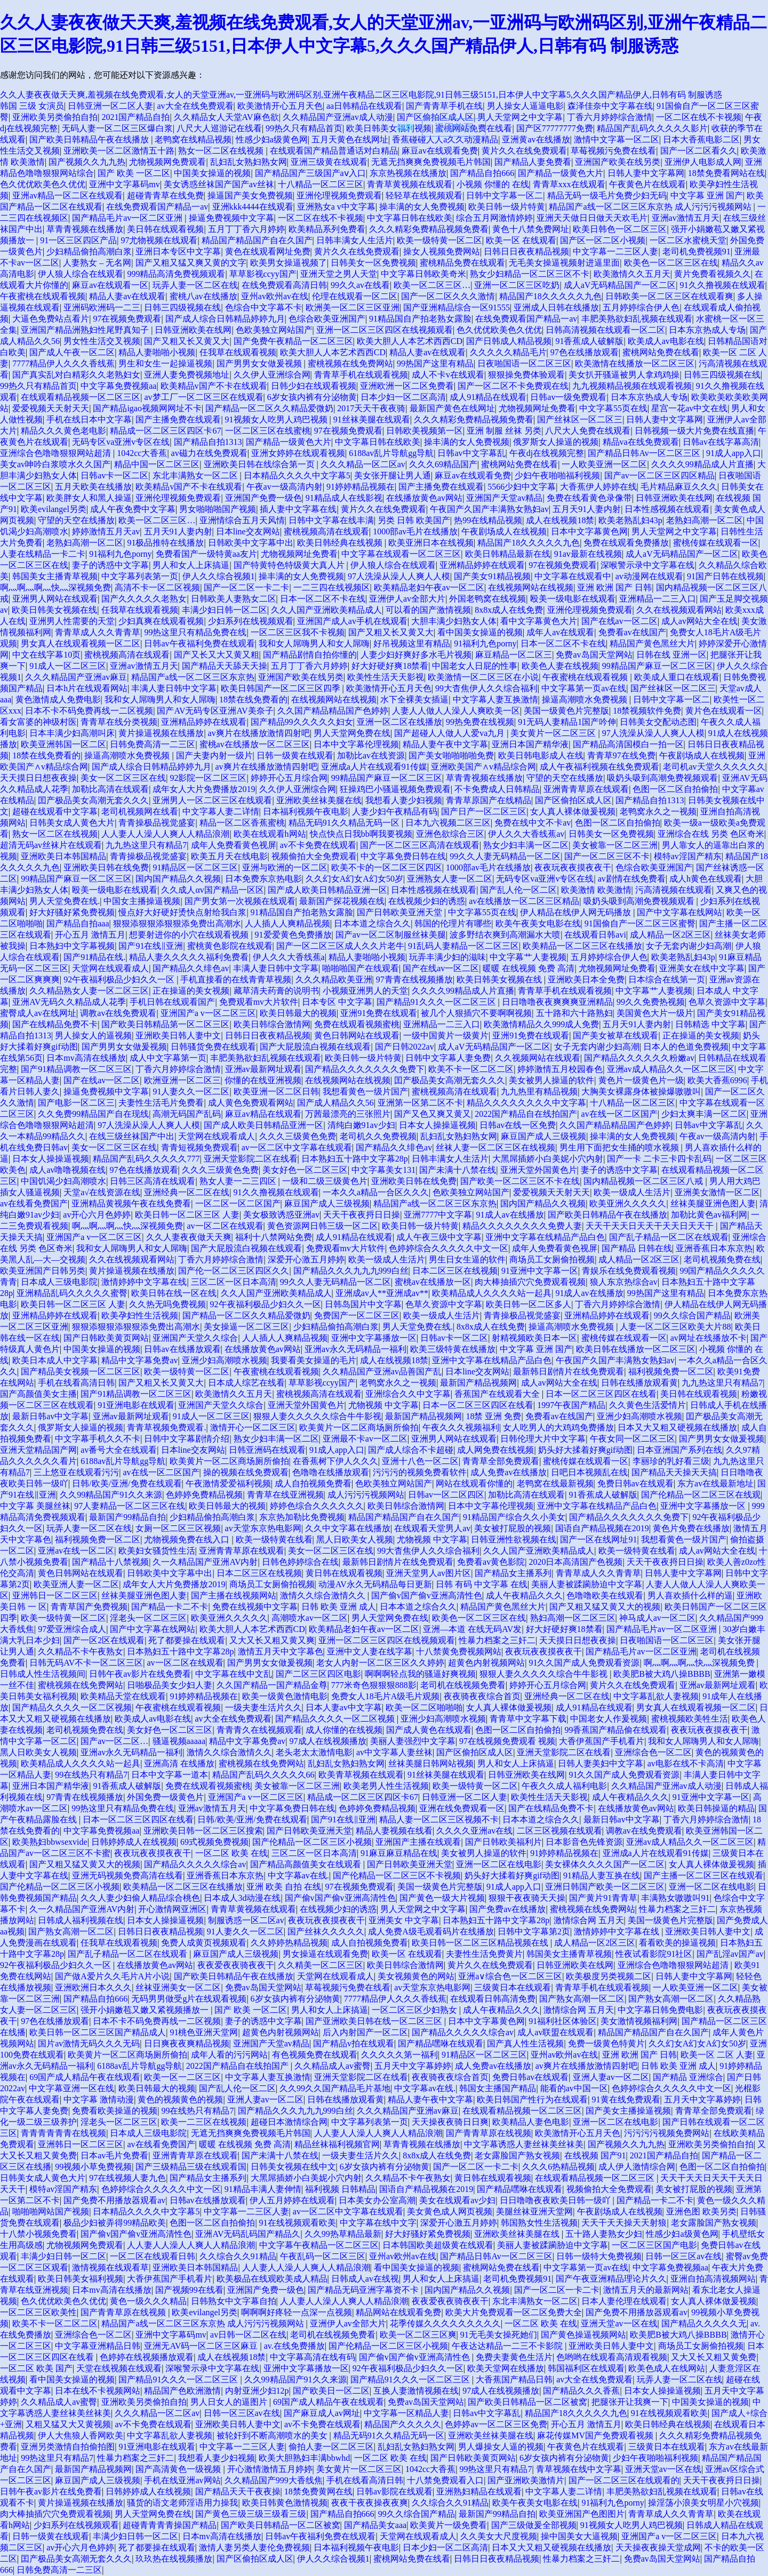  What do you see at coordinates (644, 1181) in the screenshot?
I see `国内精品视频一区二区三区八戒` at bounding box center [644, 1181].